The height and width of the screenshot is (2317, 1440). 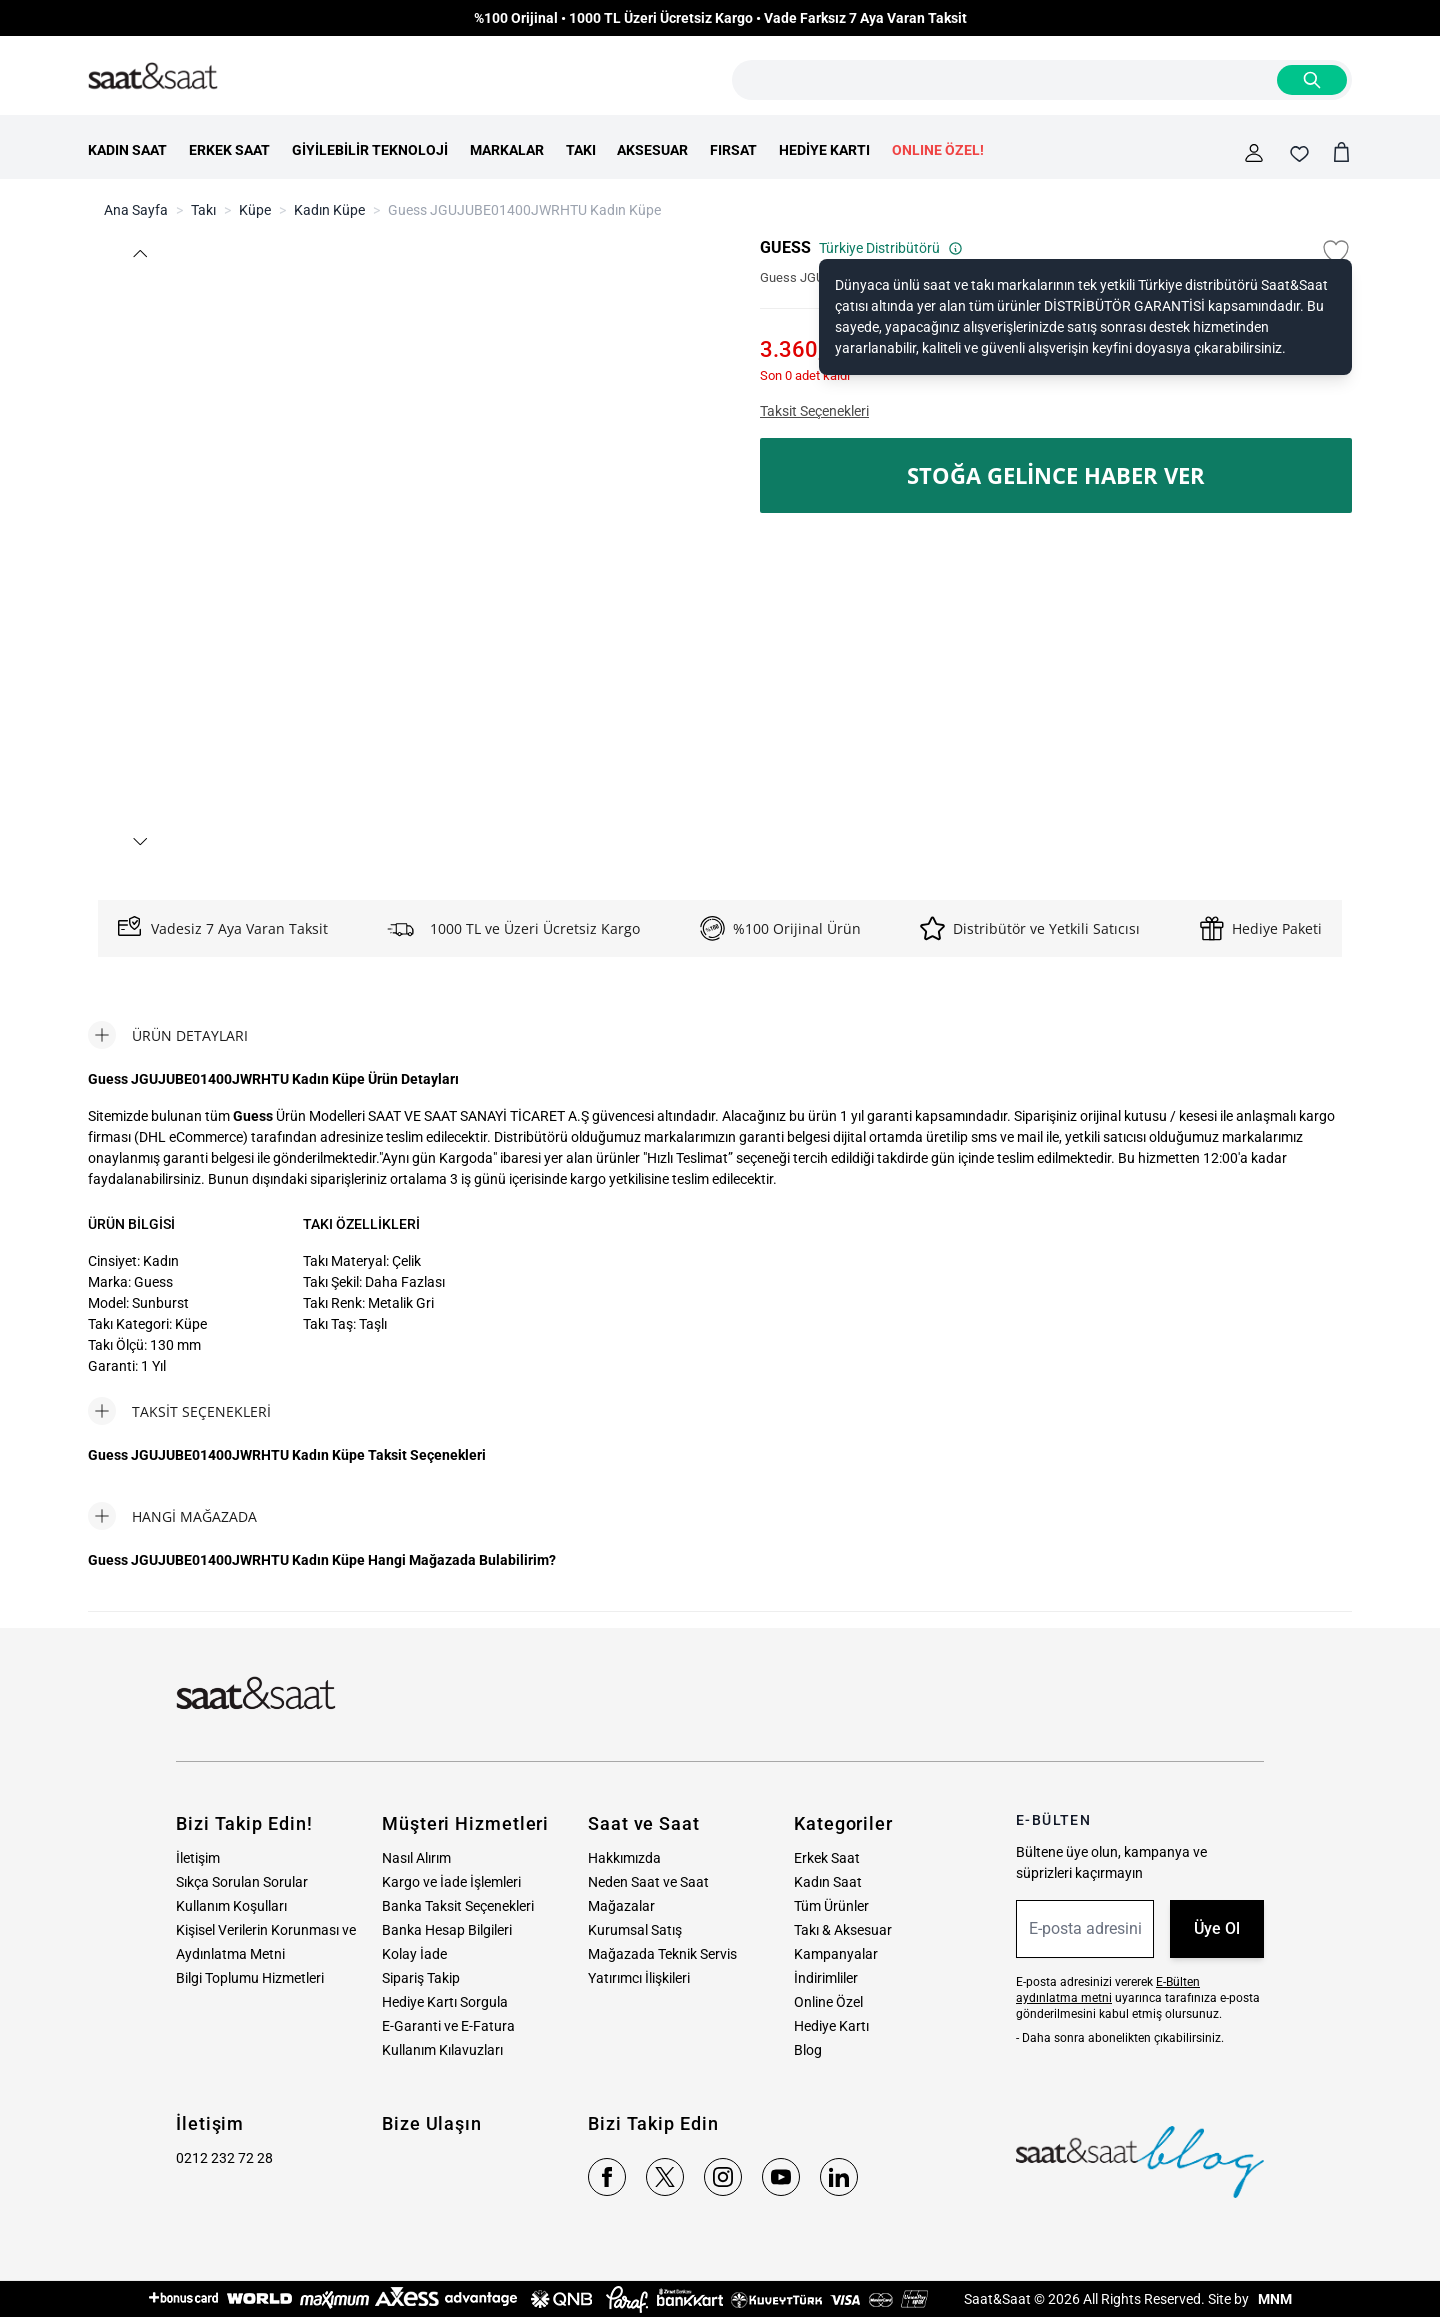 I want to click on Hediye Kartı Sorgula, so click(x=445, y=2002).